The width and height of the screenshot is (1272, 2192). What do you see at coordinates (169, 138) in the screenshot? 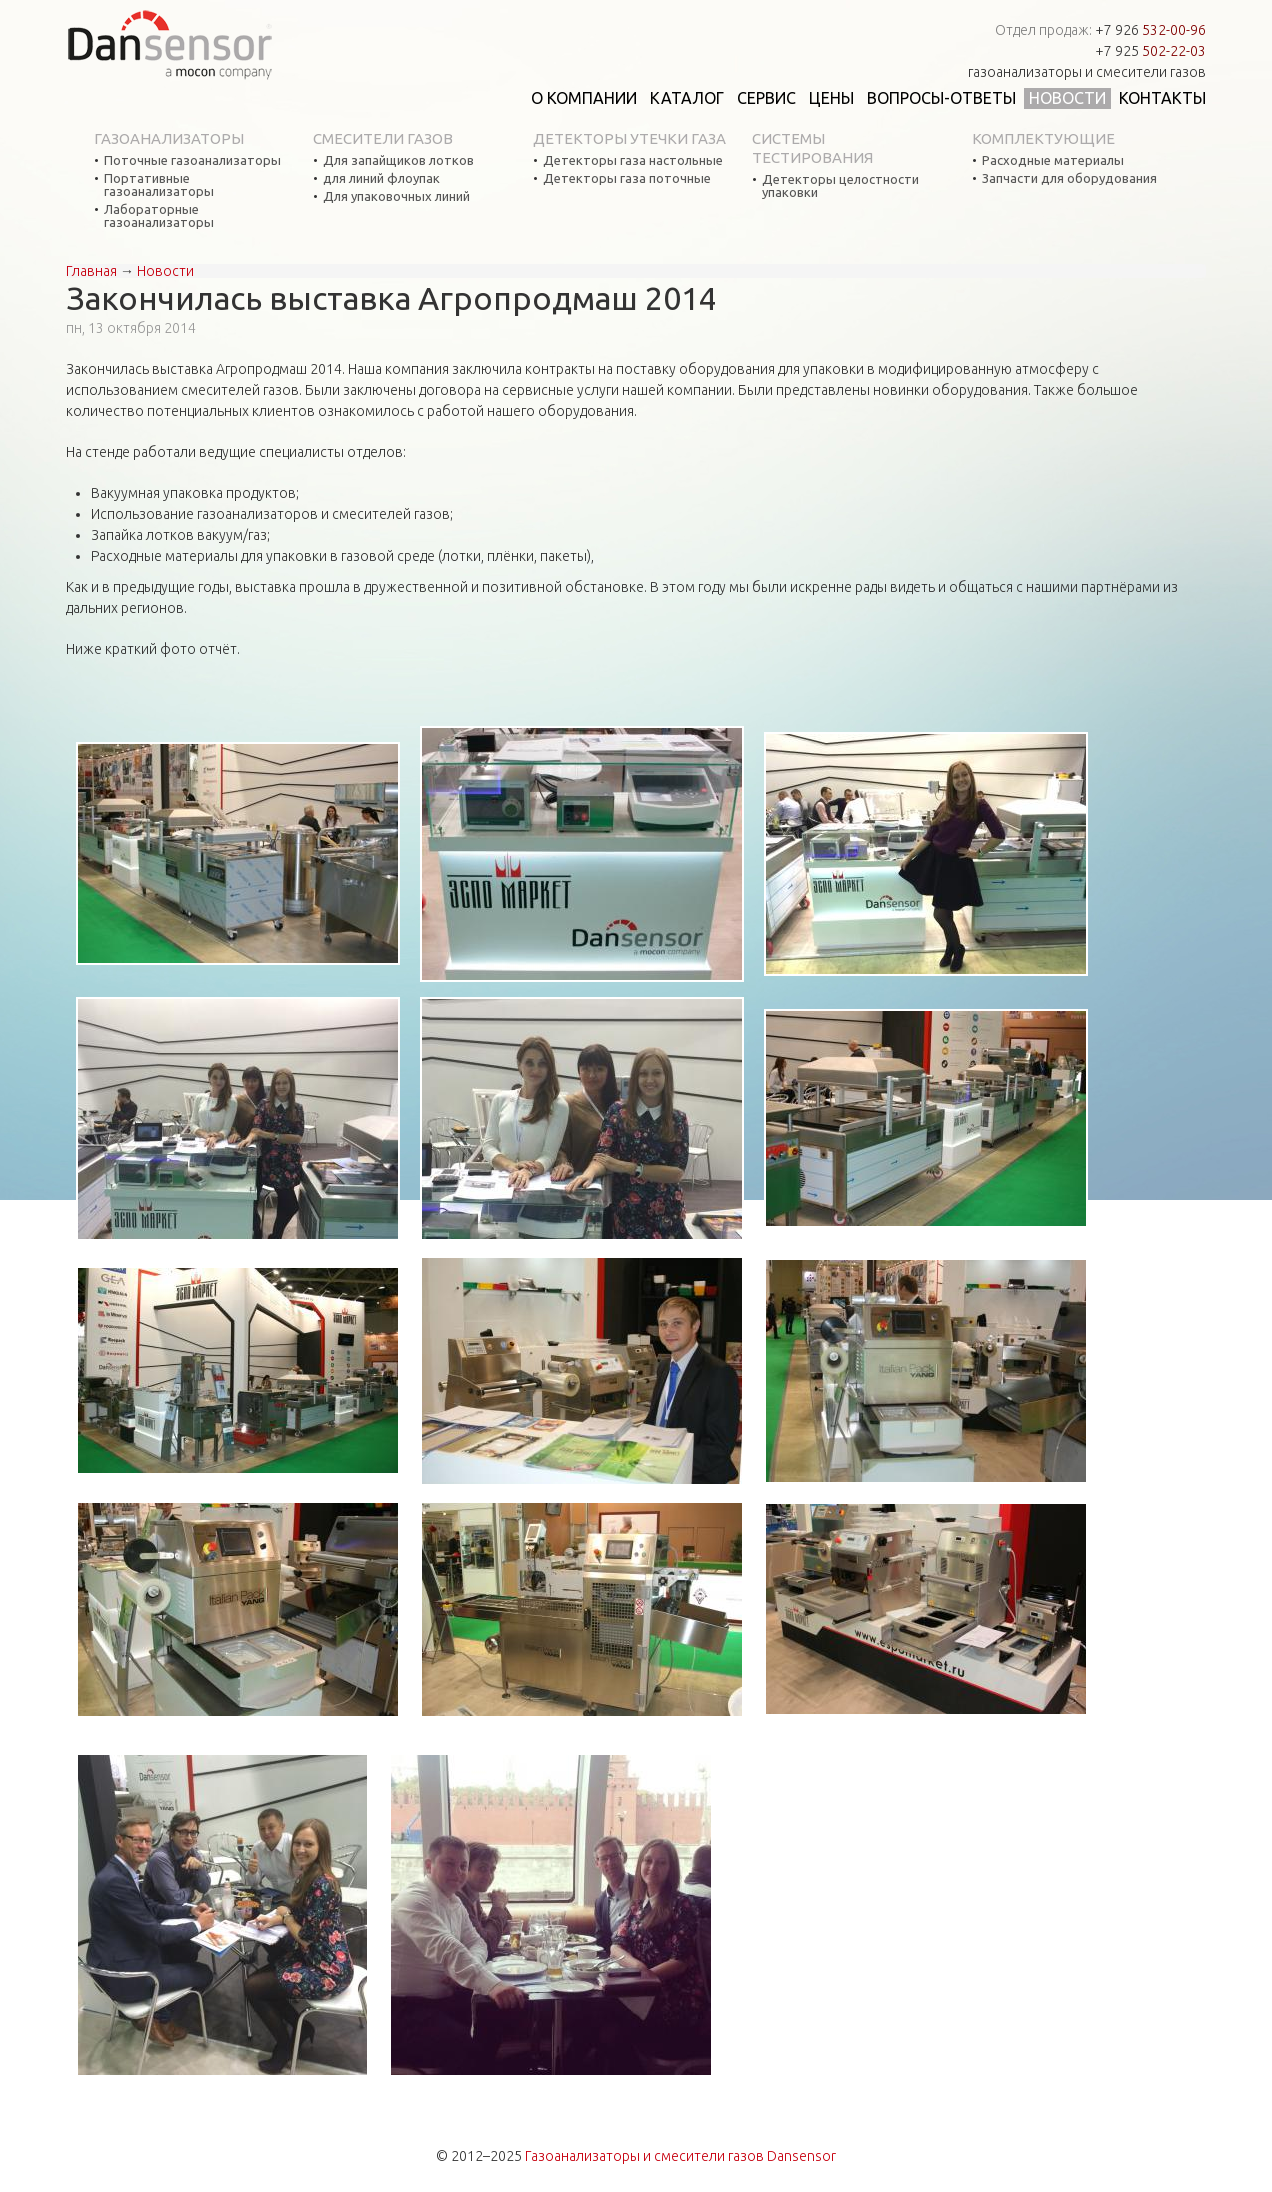
I see `Газоанализаторы` at bounding box center [169, 138].